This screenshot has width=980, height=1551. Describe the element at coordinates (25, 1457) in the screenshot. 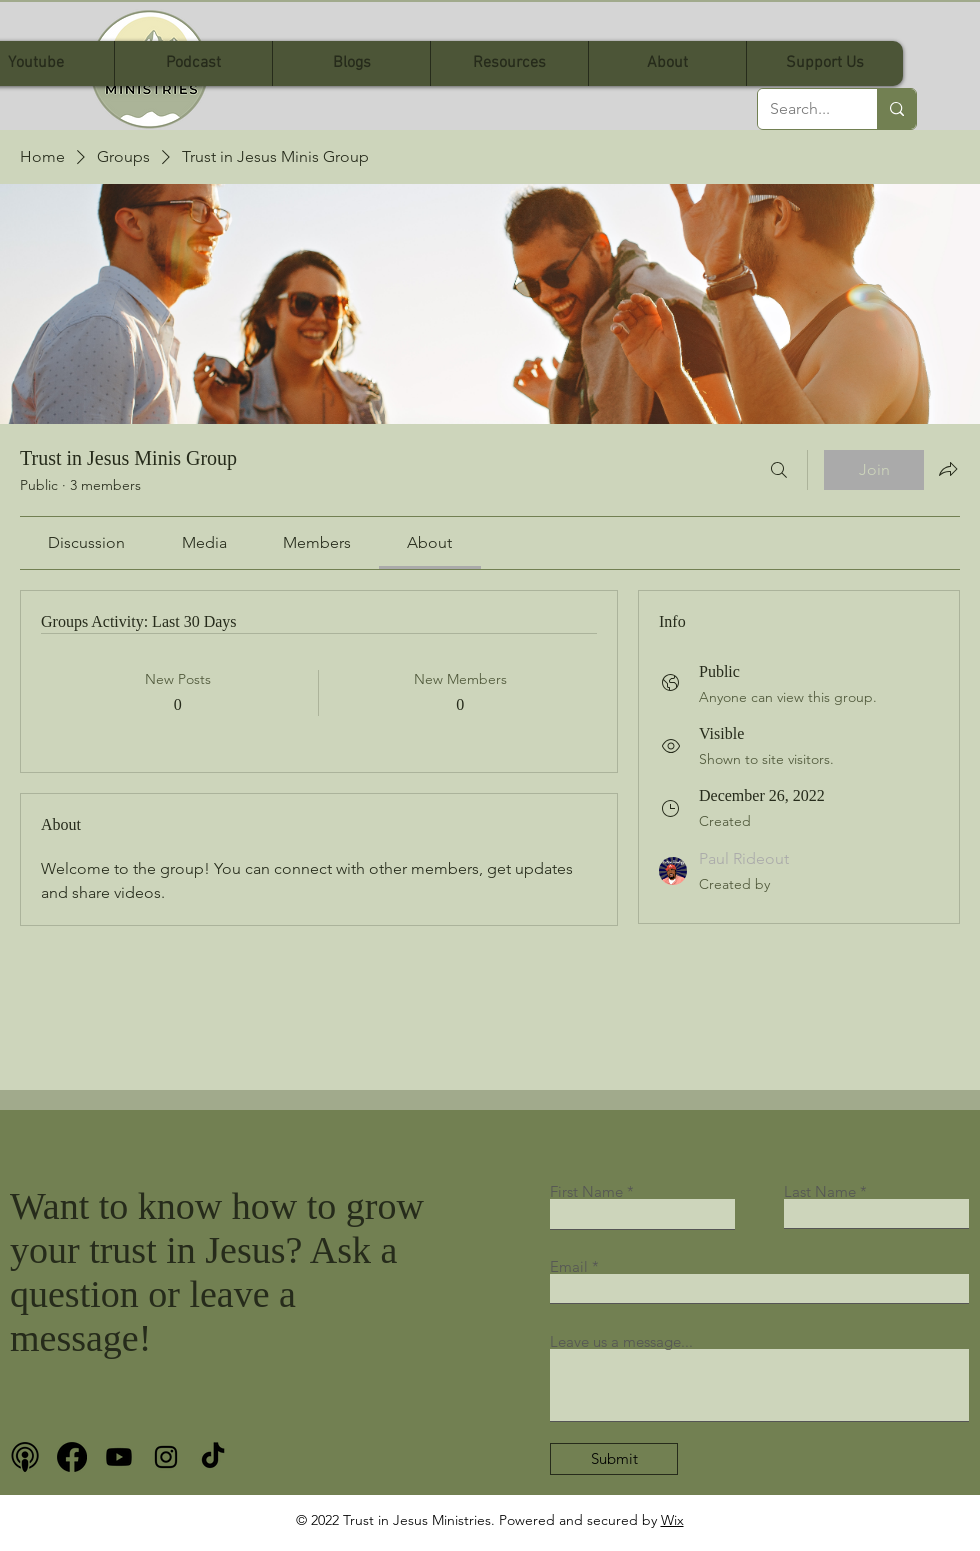

I see `[podcast bnw]` at that location.